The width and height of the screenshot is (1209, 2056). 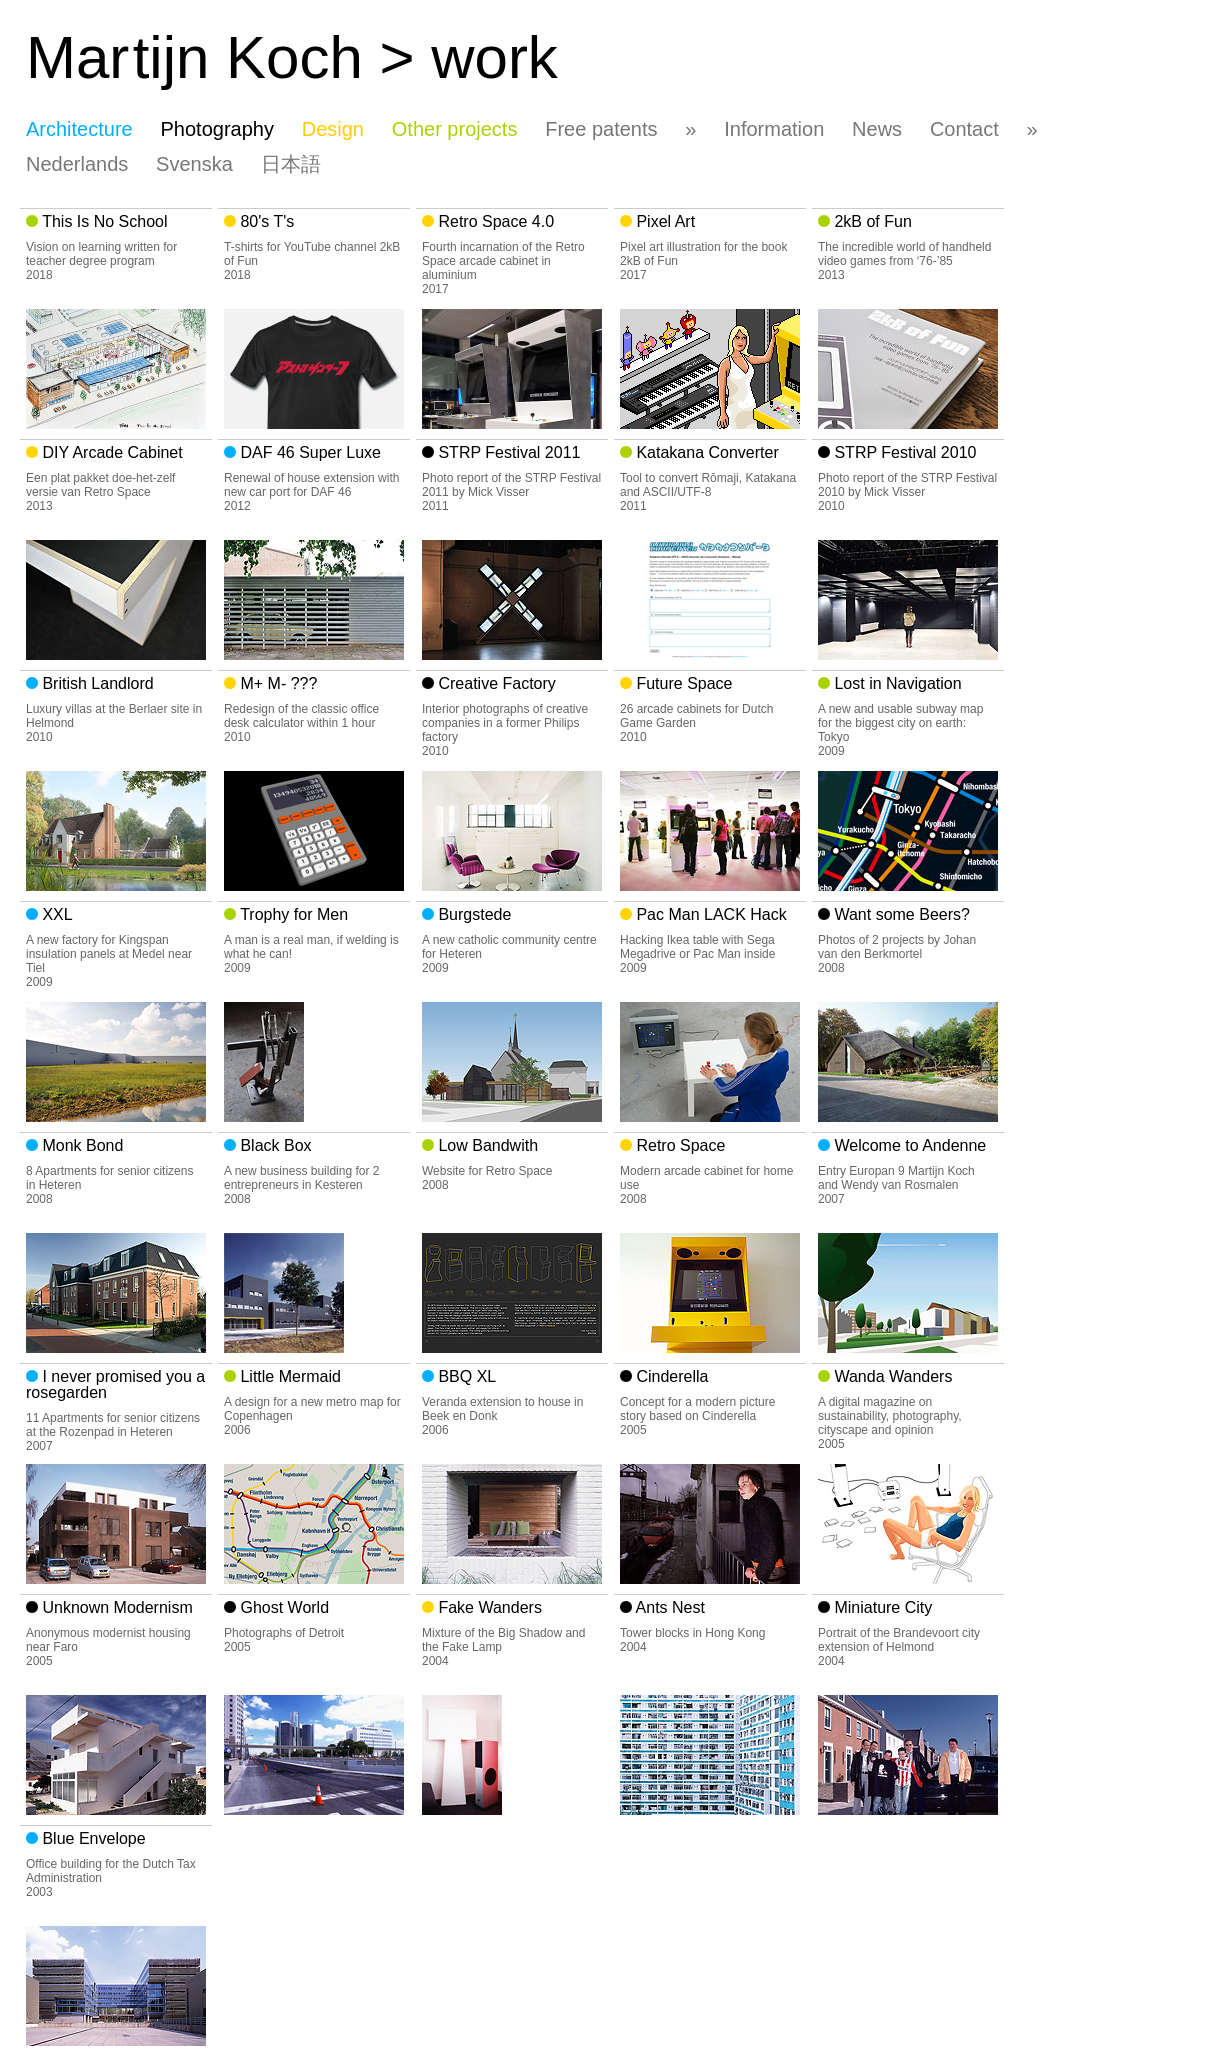 I want to click on Contact, so click(x=964, y=129).